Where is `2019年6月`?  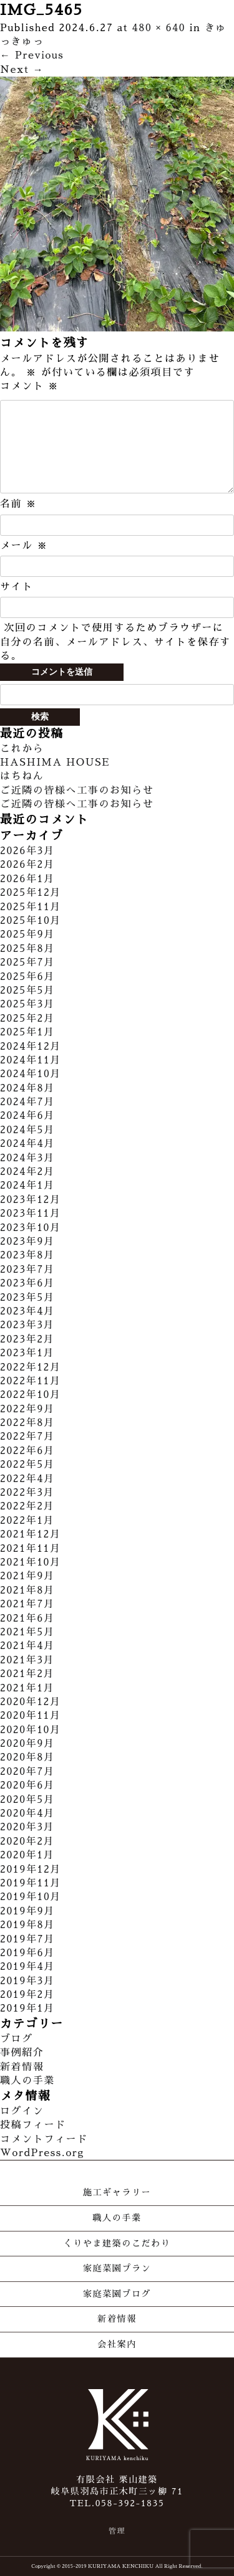 2019年6月 is located at coordinates (27, 1953).